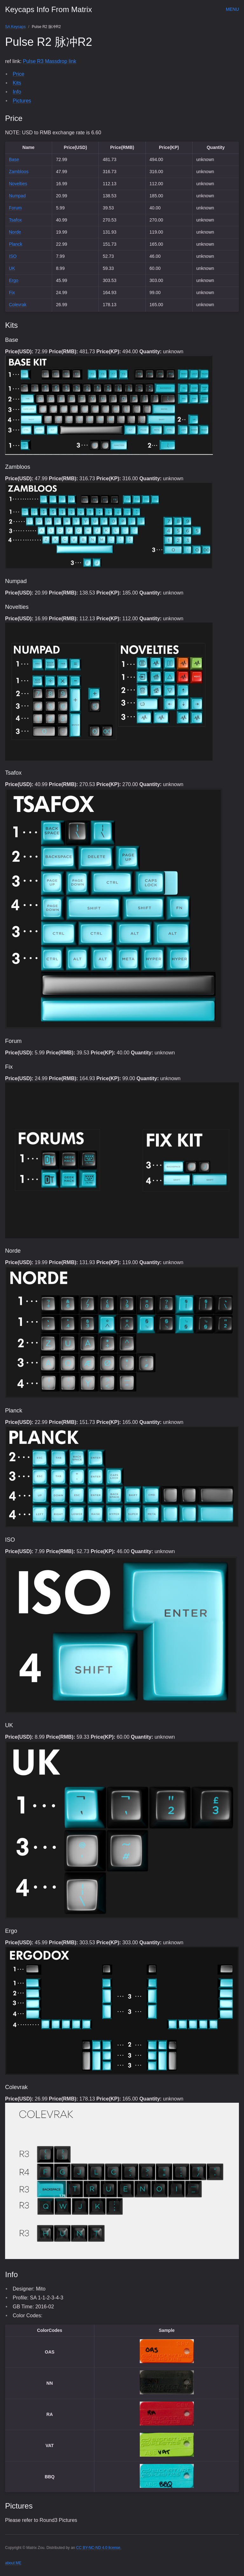 Image resolution: width=244 pixels, height=2576 pixels. I want to click on Info, so click(17, 92).